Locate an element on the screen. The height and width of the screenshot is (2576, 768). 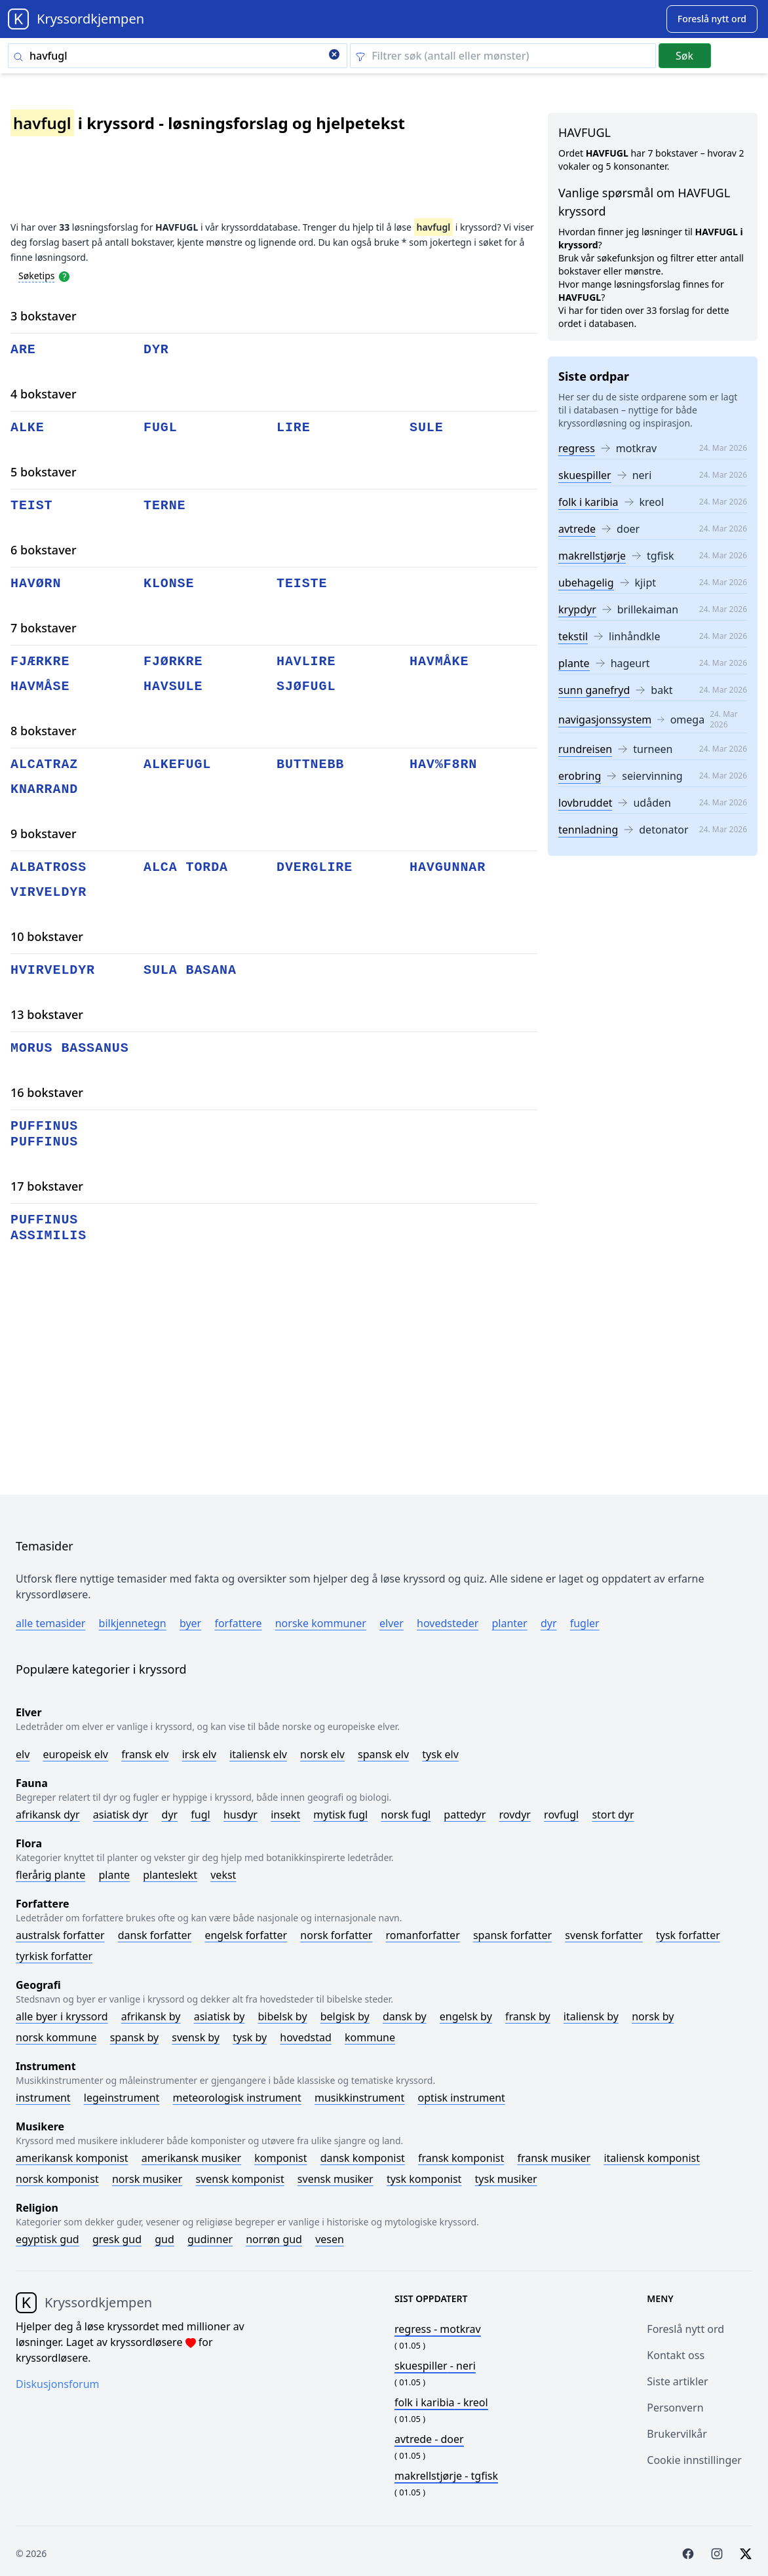
Dansk komponist is located at coordinates (362, 2158).